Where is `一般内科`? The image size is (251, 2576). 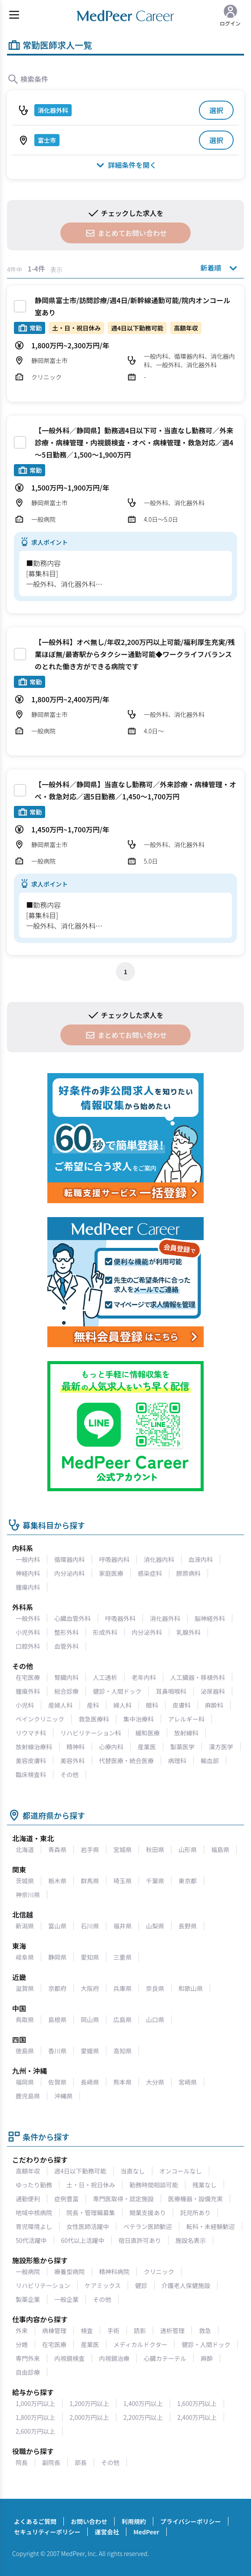
一般内科 is located at coordinates (28, 1559).